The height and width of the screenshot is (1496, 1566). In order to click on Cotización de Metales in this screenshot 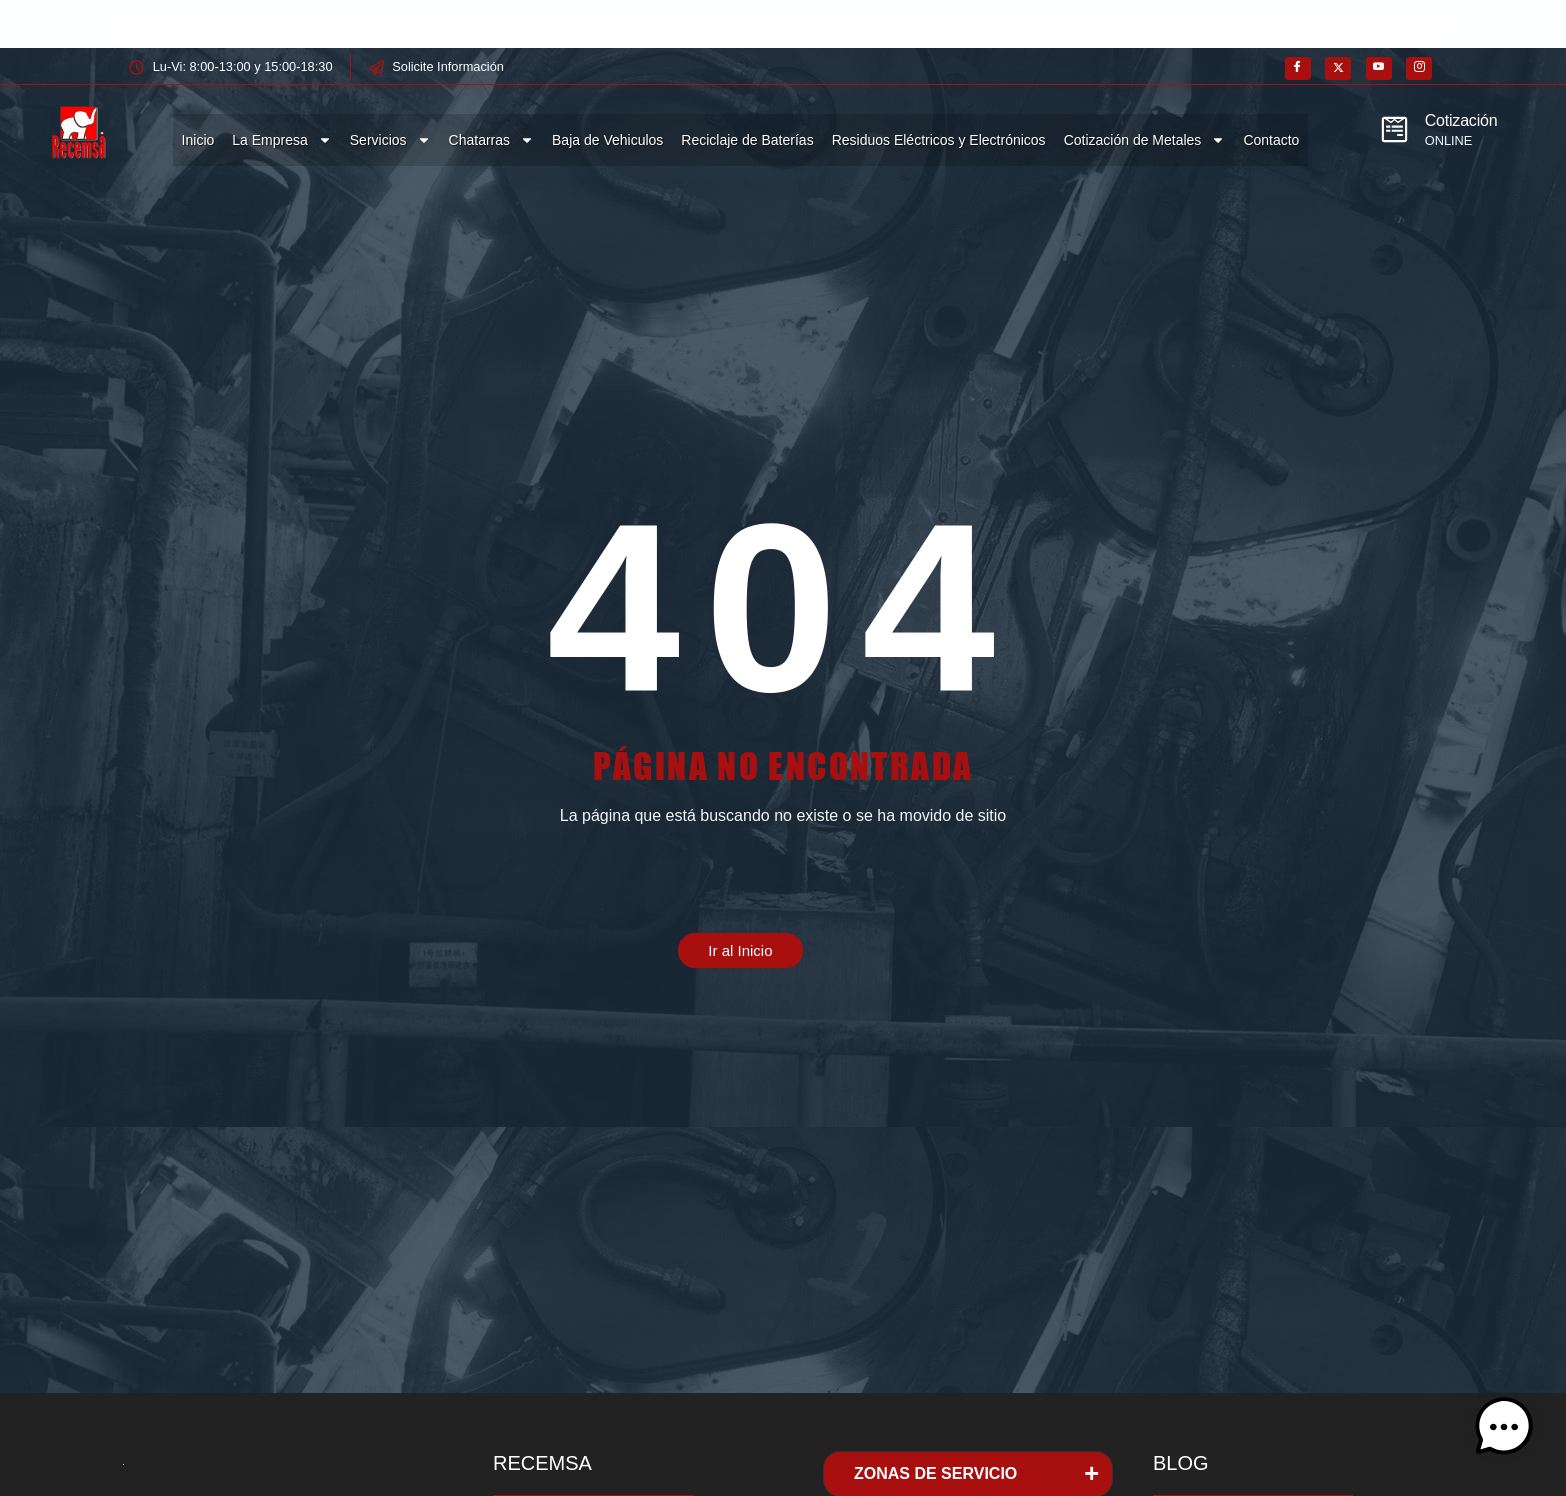, I will do `click(1145, 140)`.